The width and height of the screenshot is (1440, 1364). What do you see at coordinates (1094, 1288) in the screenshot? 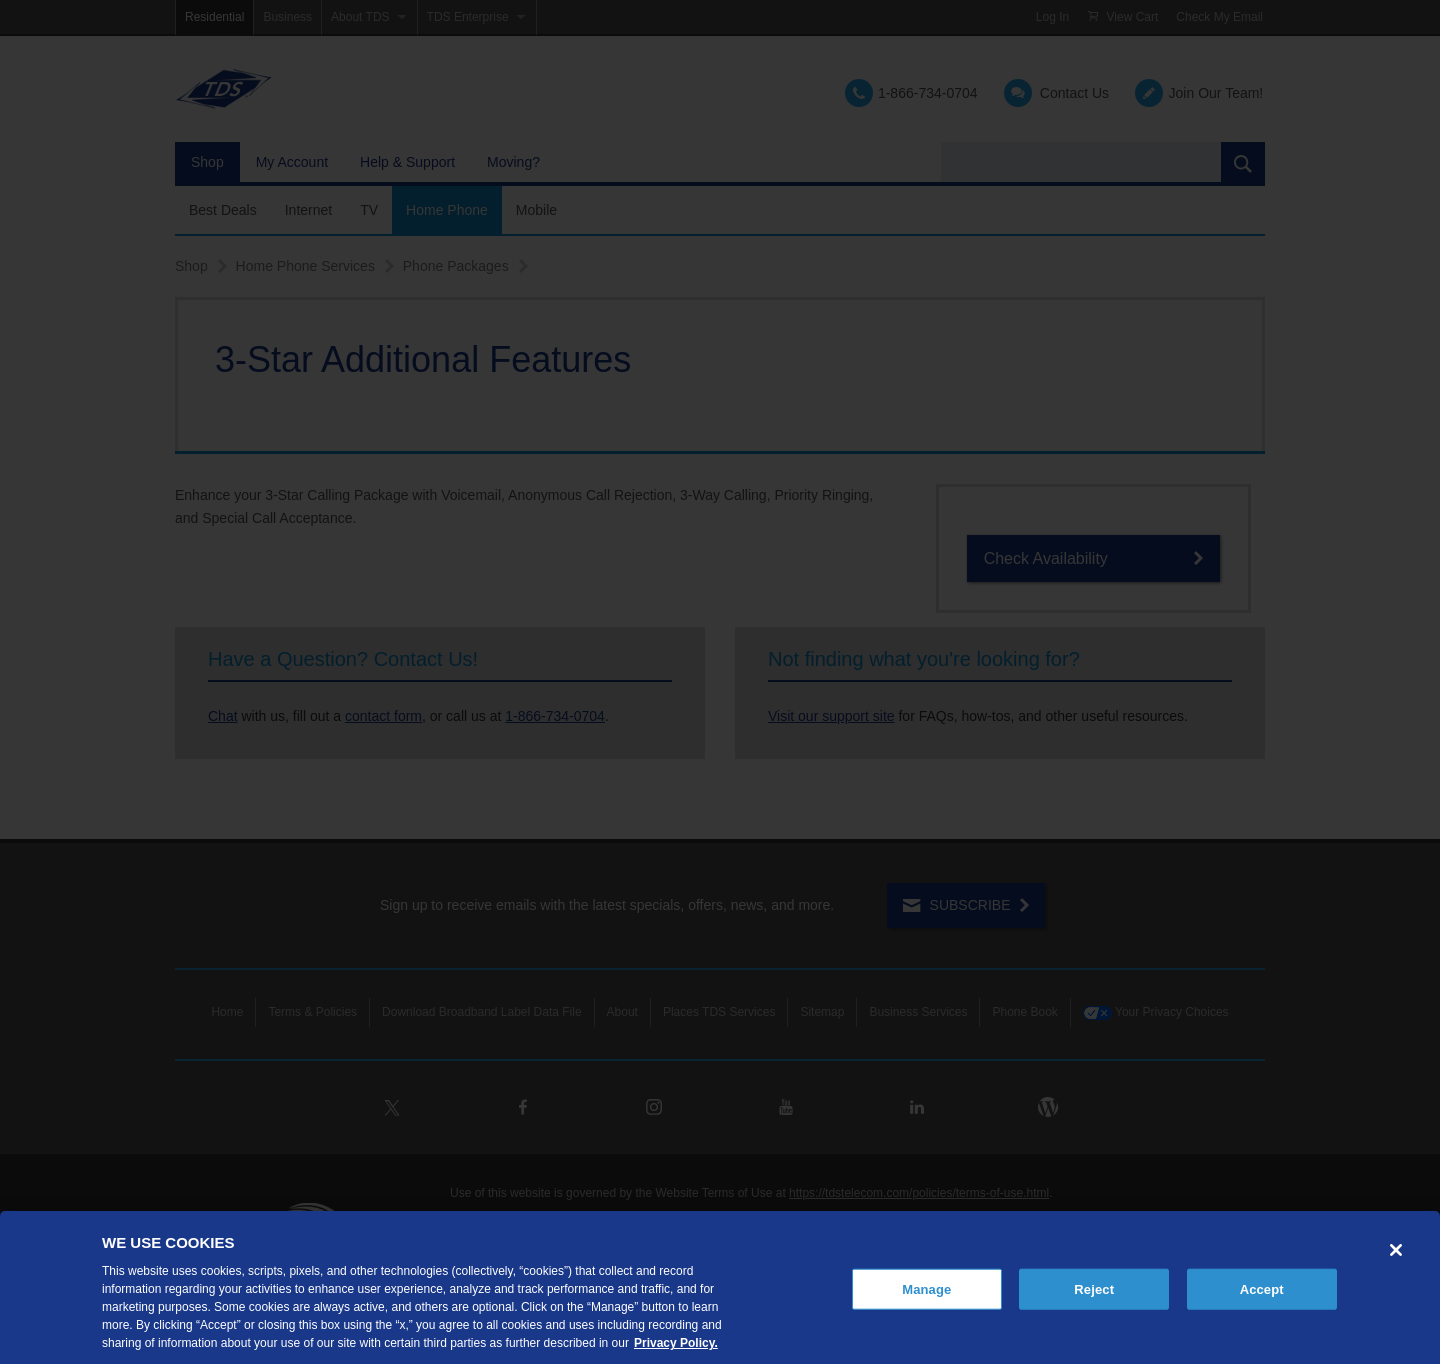
I see `Reject` at bounding box center [1094, 1288].